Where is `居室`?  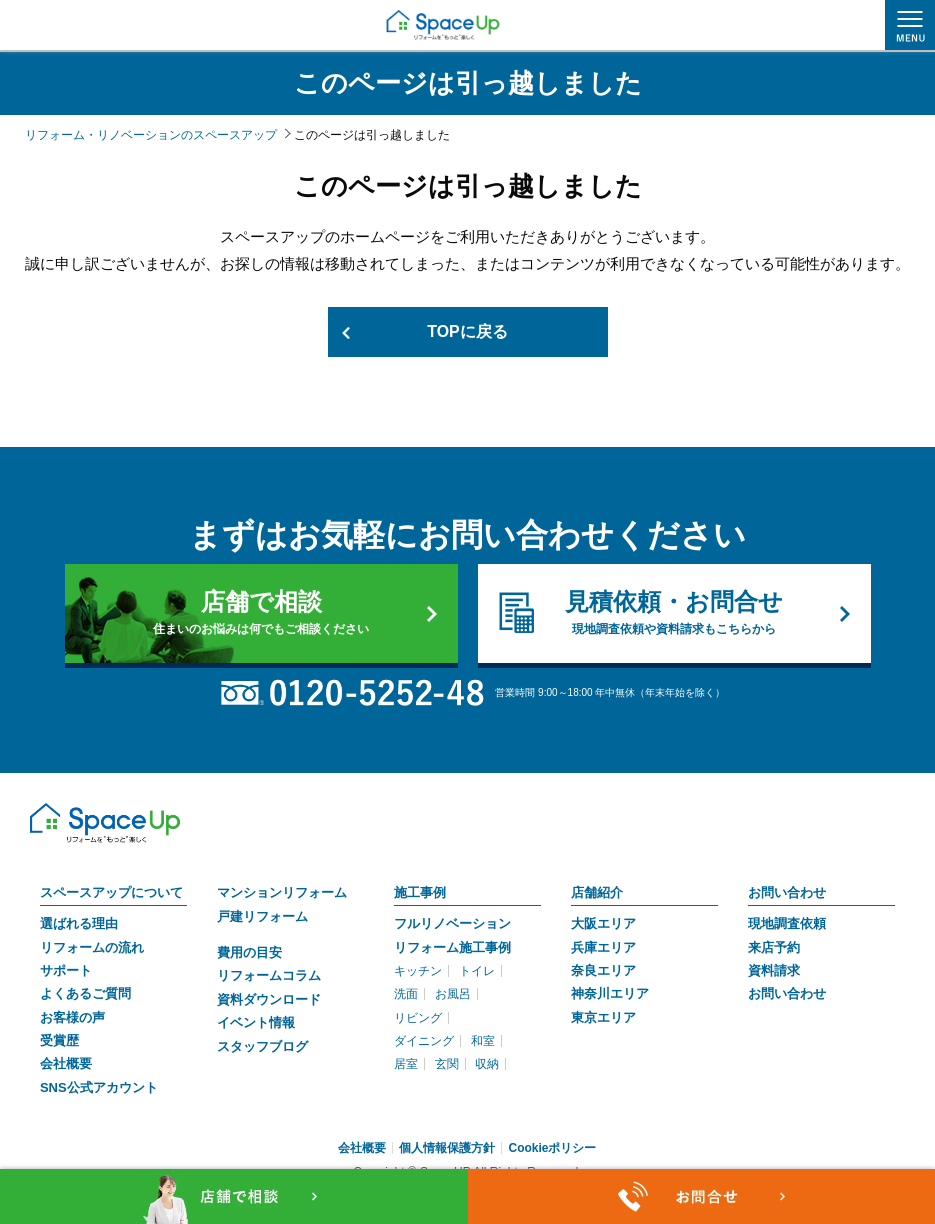
居室 is located at coordinates (406, 1065).